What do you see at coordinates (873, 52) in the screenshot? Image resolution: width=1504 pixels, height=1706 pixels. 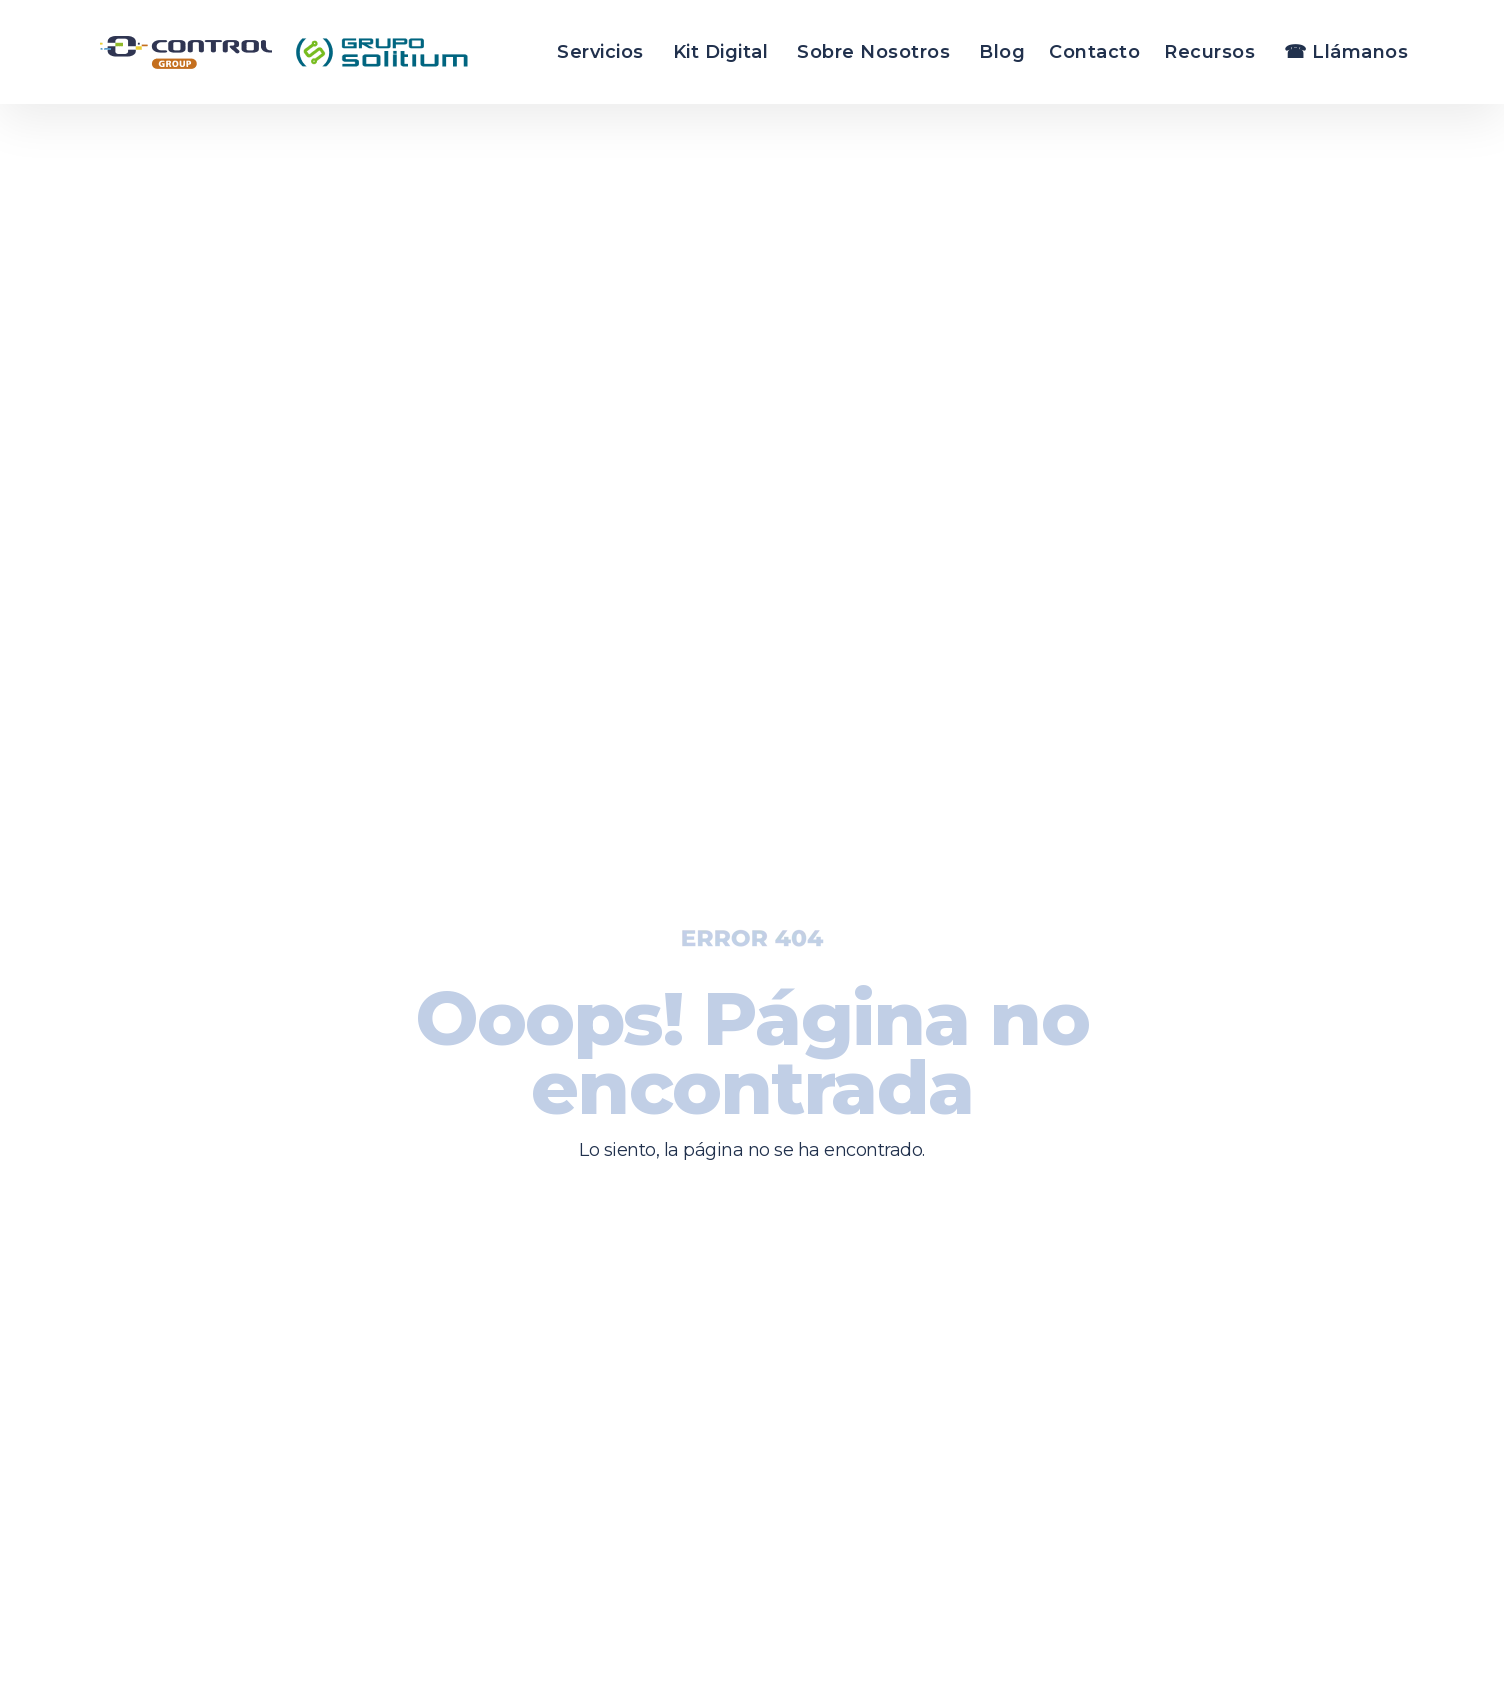 I see `Sobre Nosotros [menuitem]` at bounding box center [873, 52].